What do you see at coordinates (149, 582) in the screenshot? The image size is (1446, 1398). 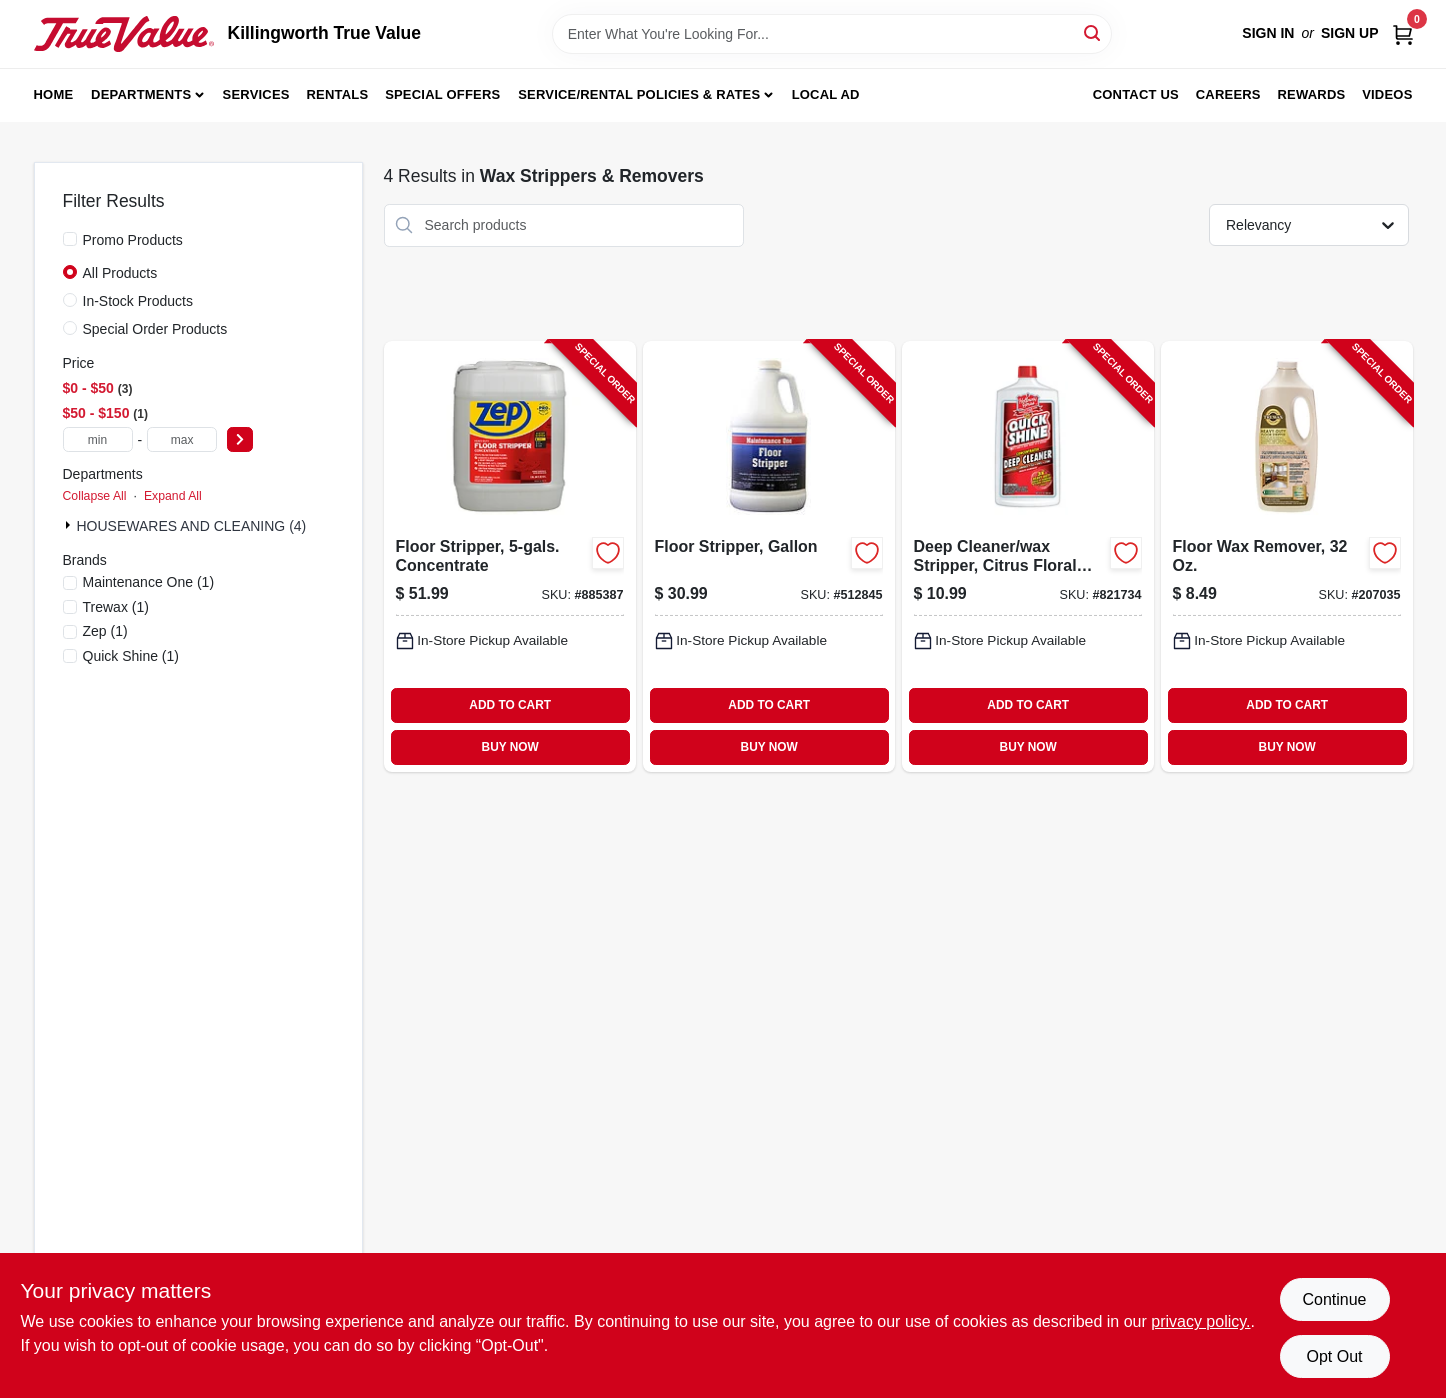 I see `(1)` at bounding box center [149, 582].